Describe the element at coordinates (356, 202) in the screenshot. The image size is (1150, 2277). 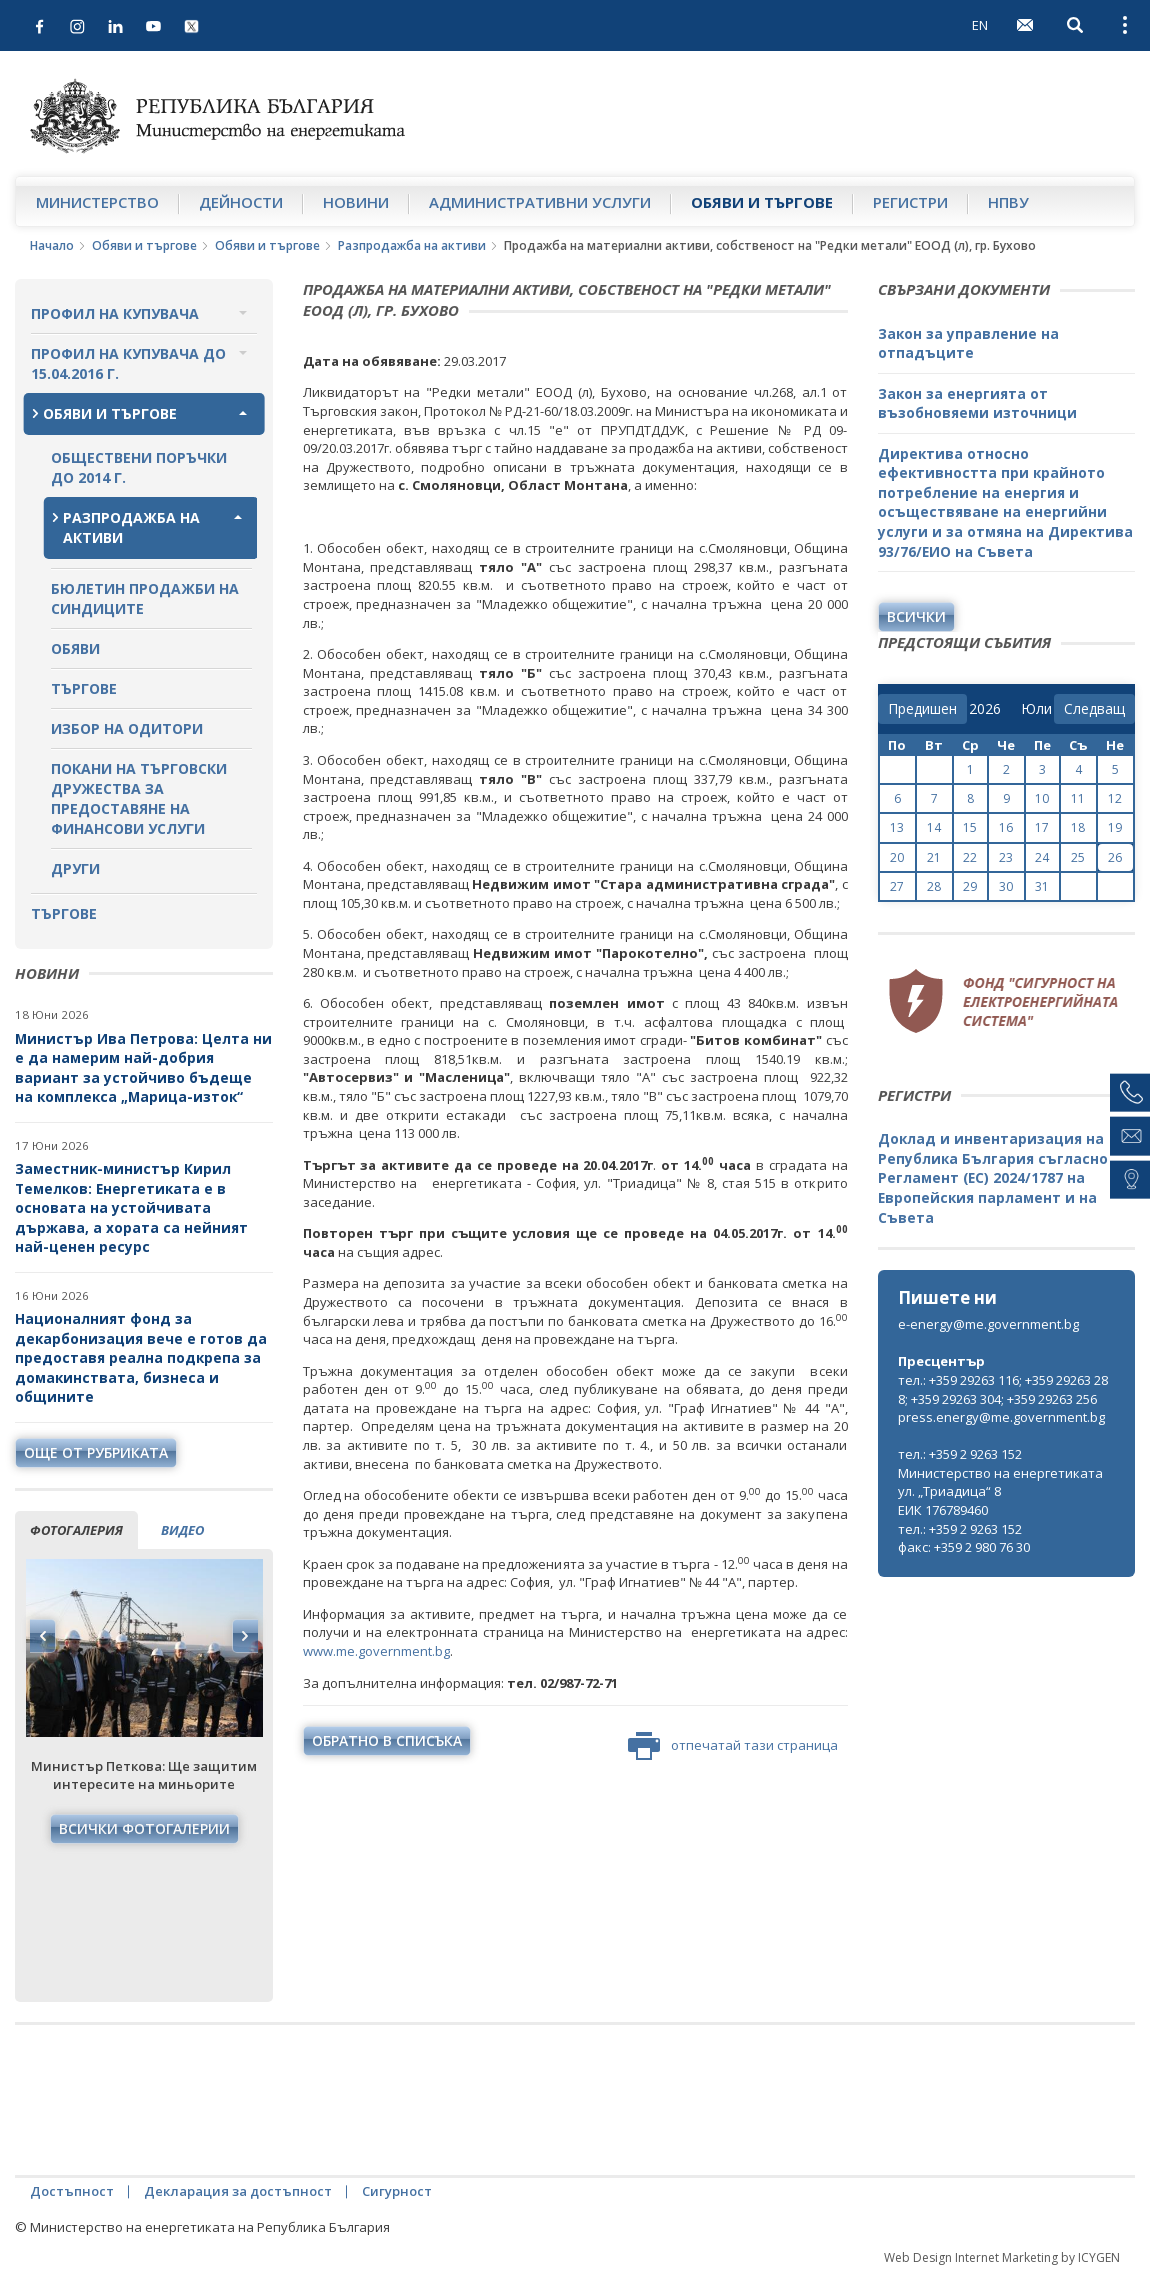
I see `Новини` at that location.